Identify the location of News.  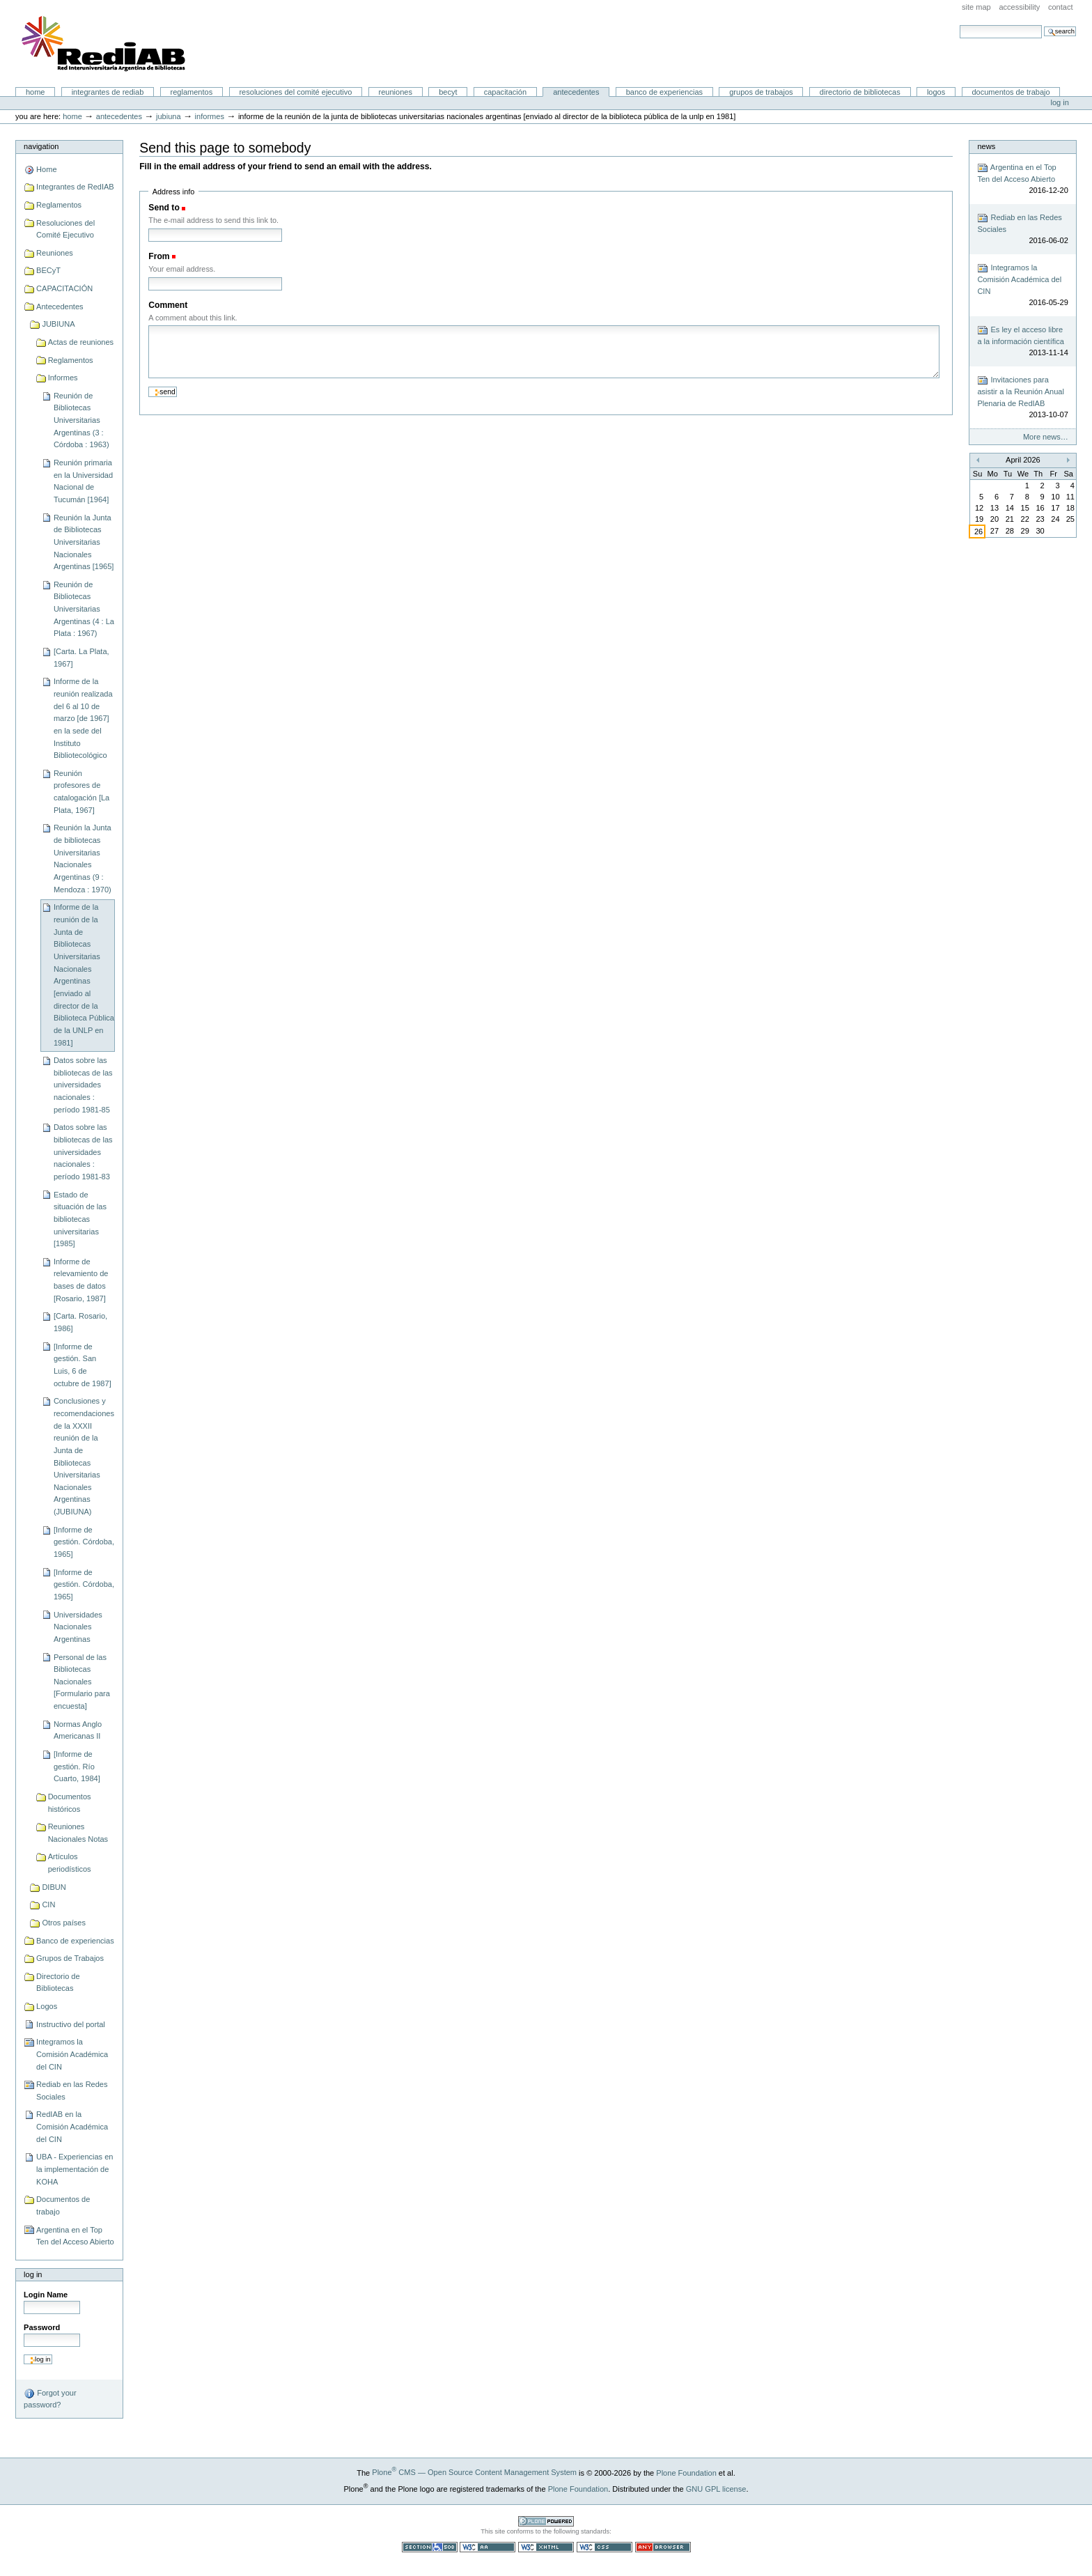
(986, 146).